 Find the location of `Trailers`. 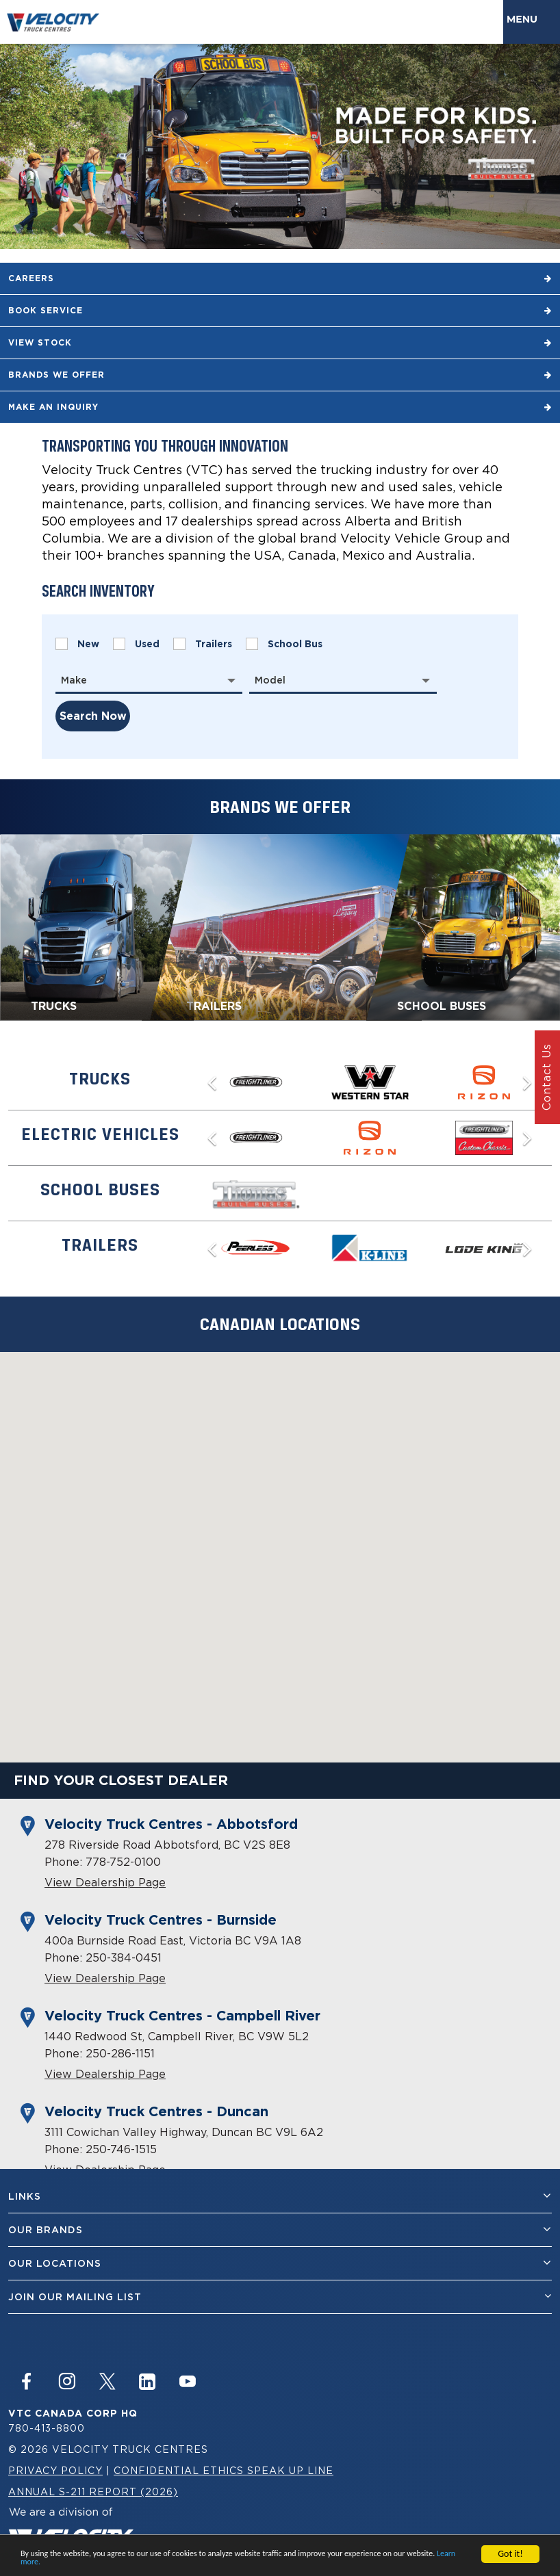

Trailers is located at coordinates (202, 644).